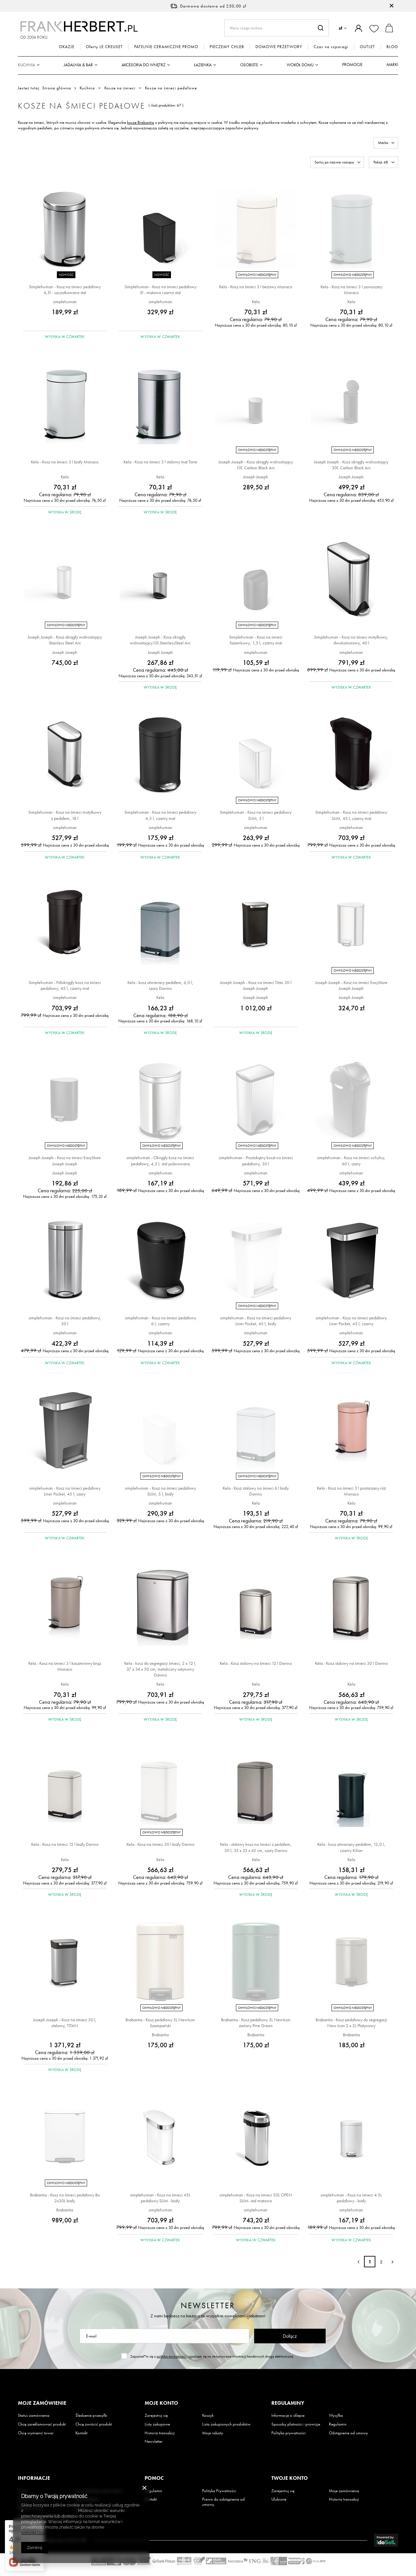  I want to click on Wysyłka, so click(336, 2415).